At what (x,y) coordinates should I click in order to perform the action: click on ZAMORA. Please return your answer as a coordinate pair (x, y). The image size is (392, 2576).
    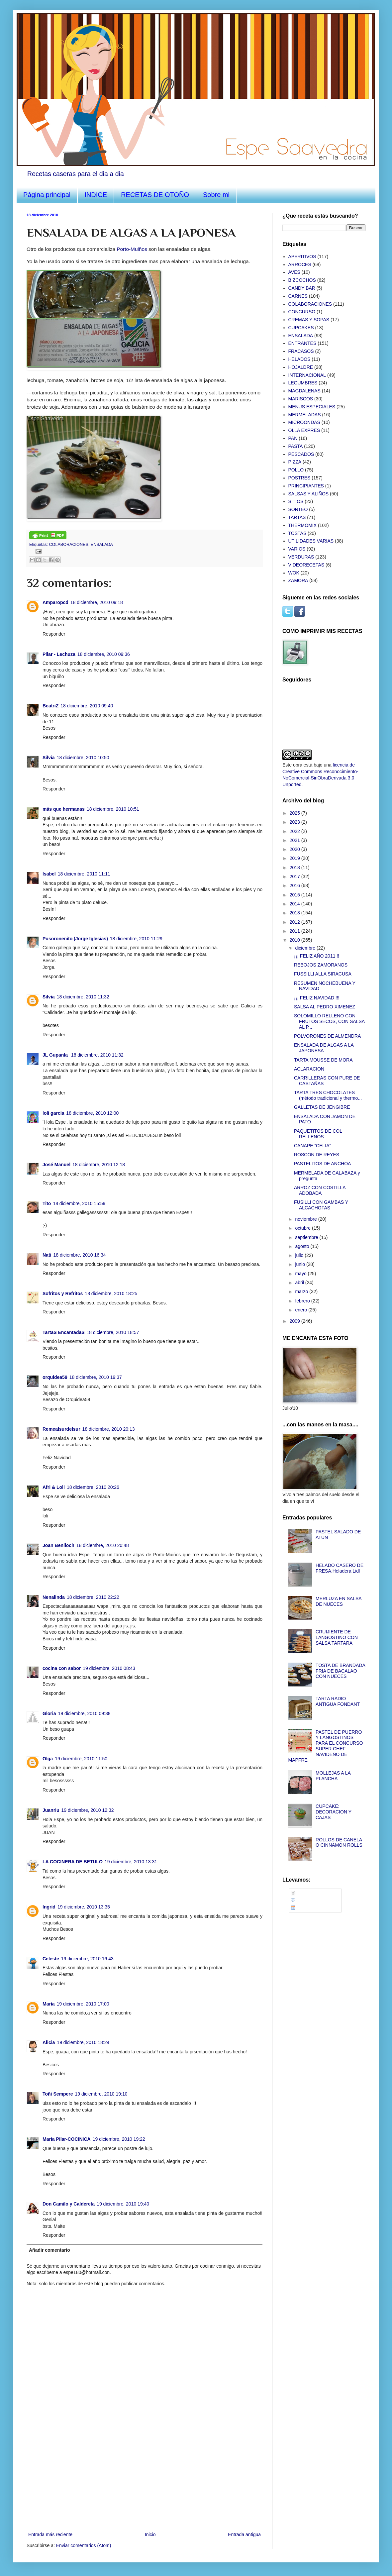
    Looking at the image, I should click on (298, 580).